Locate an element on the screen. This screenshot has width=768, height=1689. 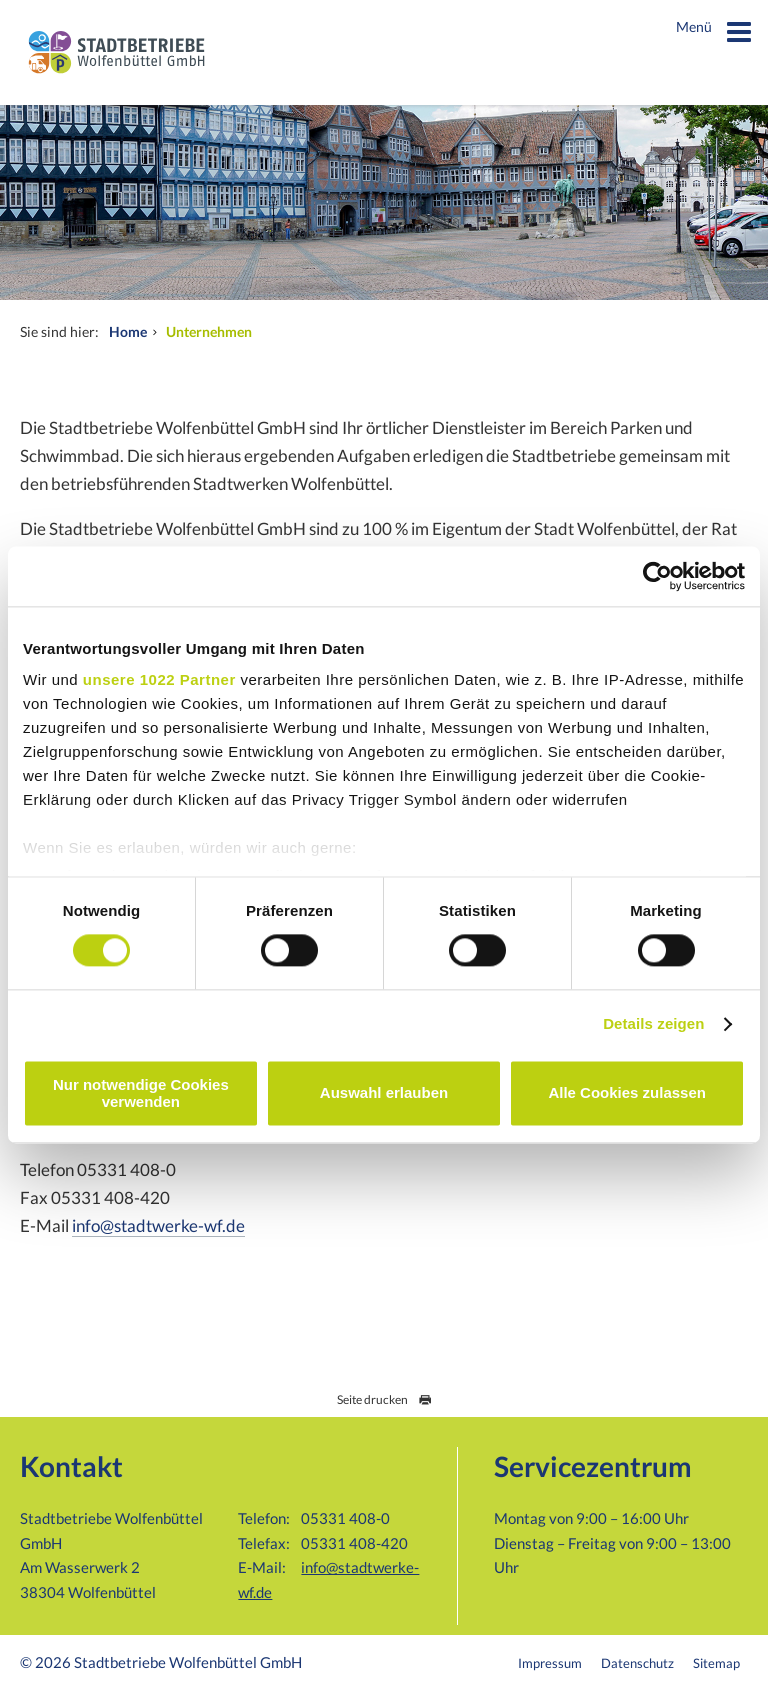
Seite drucken is located at coordinates (384, 1399).